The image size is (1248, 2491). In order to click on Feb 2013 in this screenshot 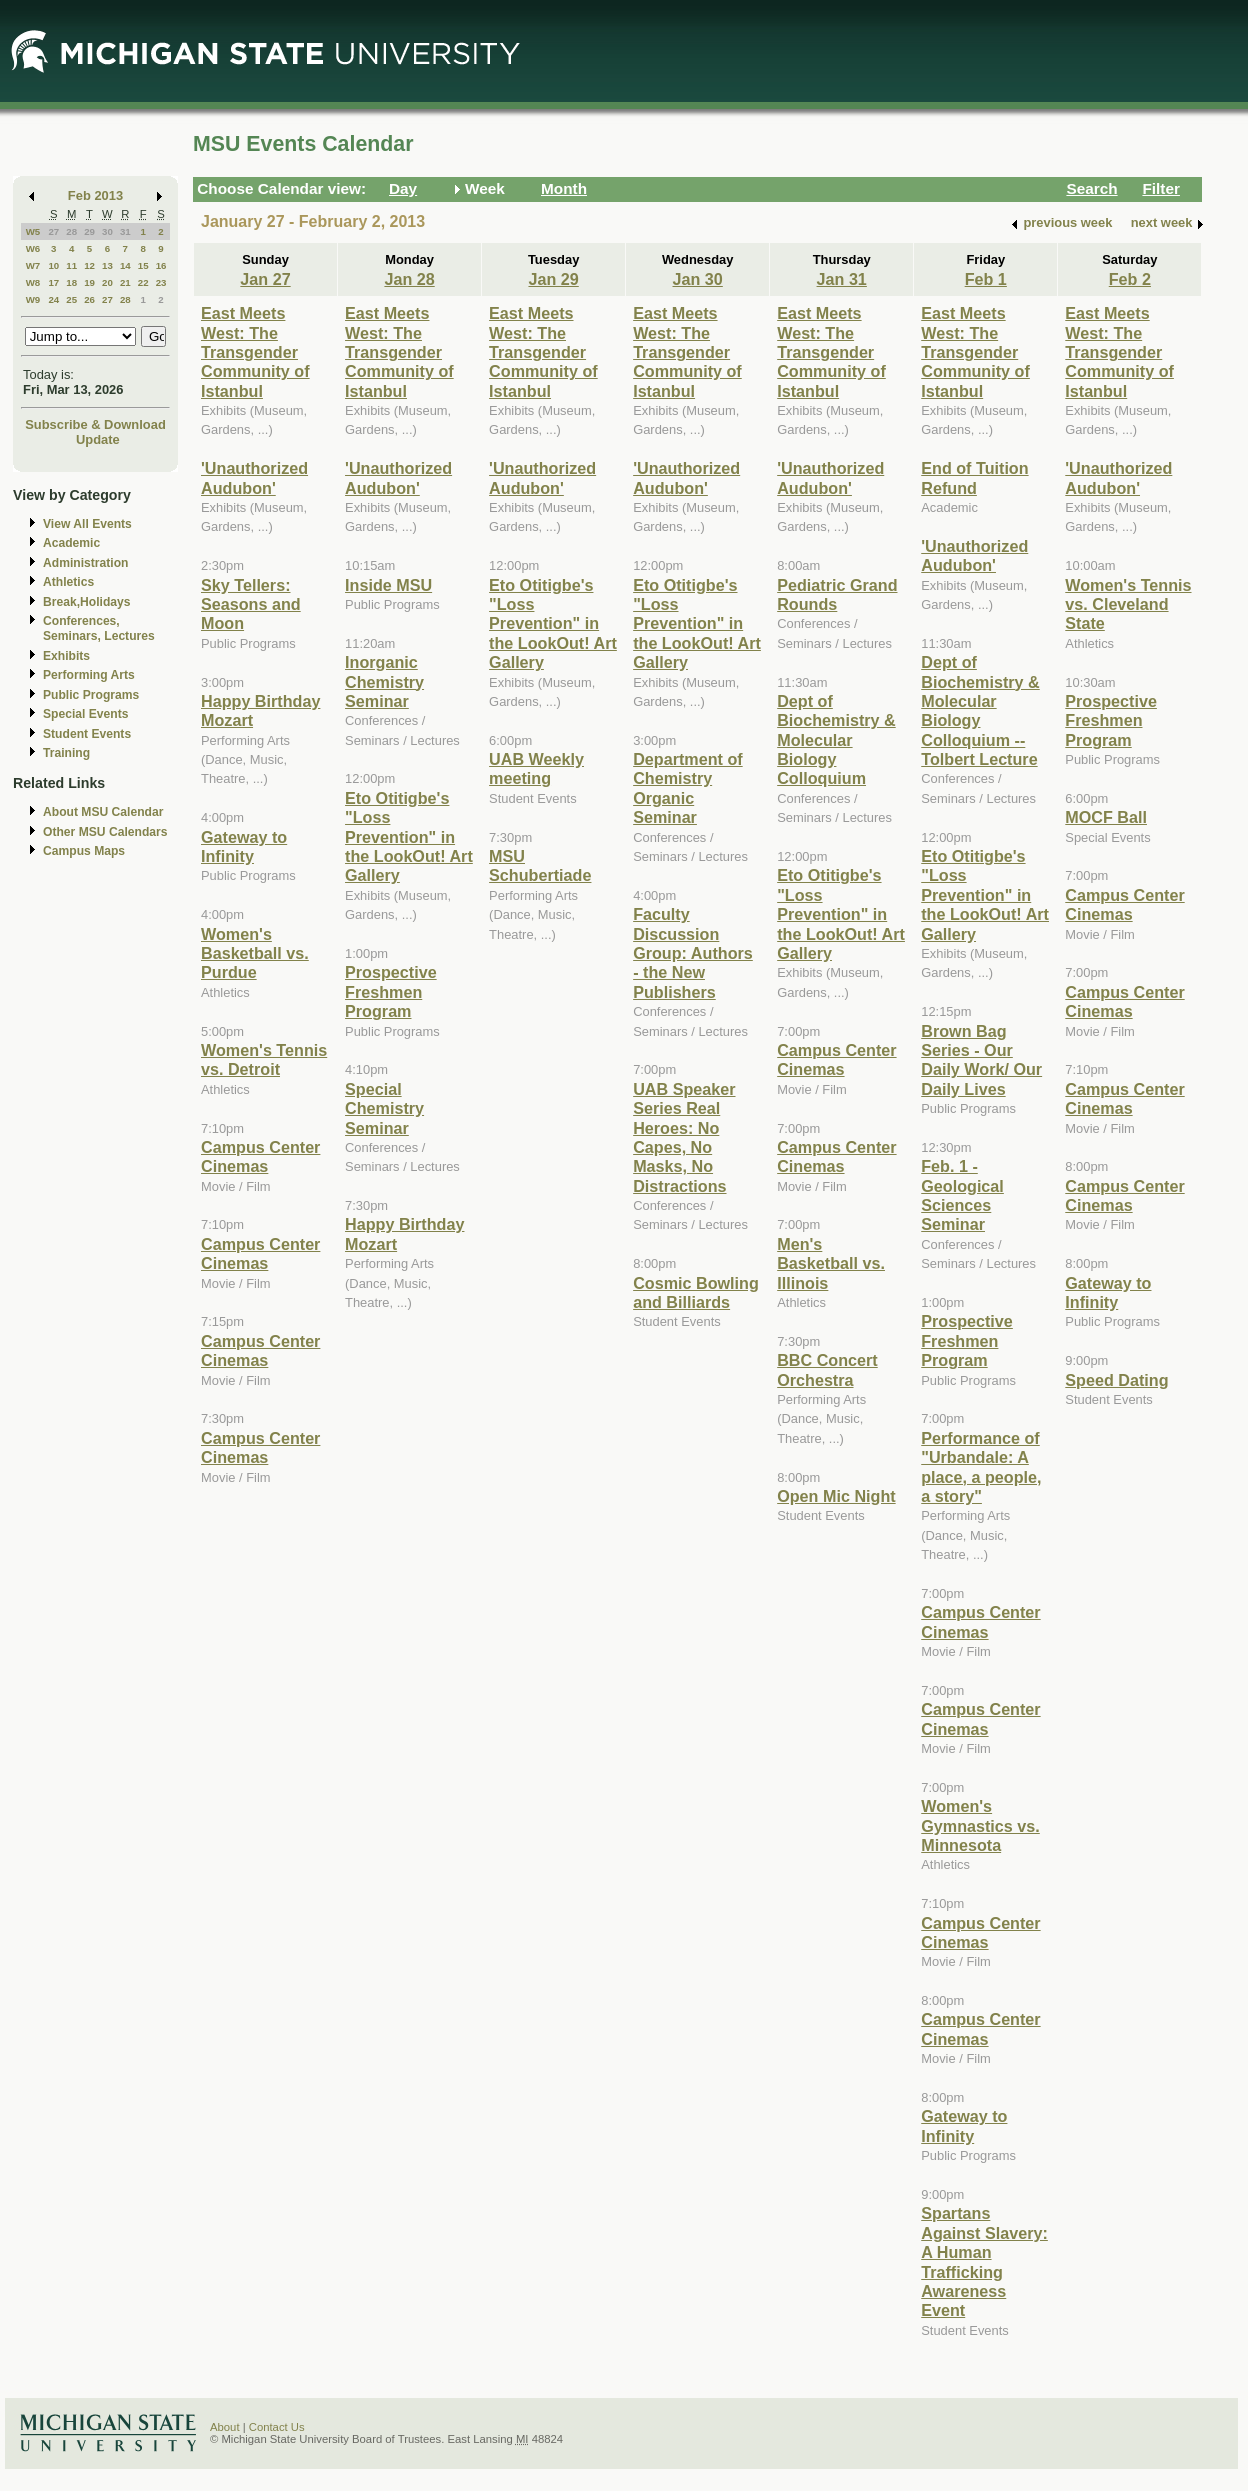, I will do `click(95, 195)`.